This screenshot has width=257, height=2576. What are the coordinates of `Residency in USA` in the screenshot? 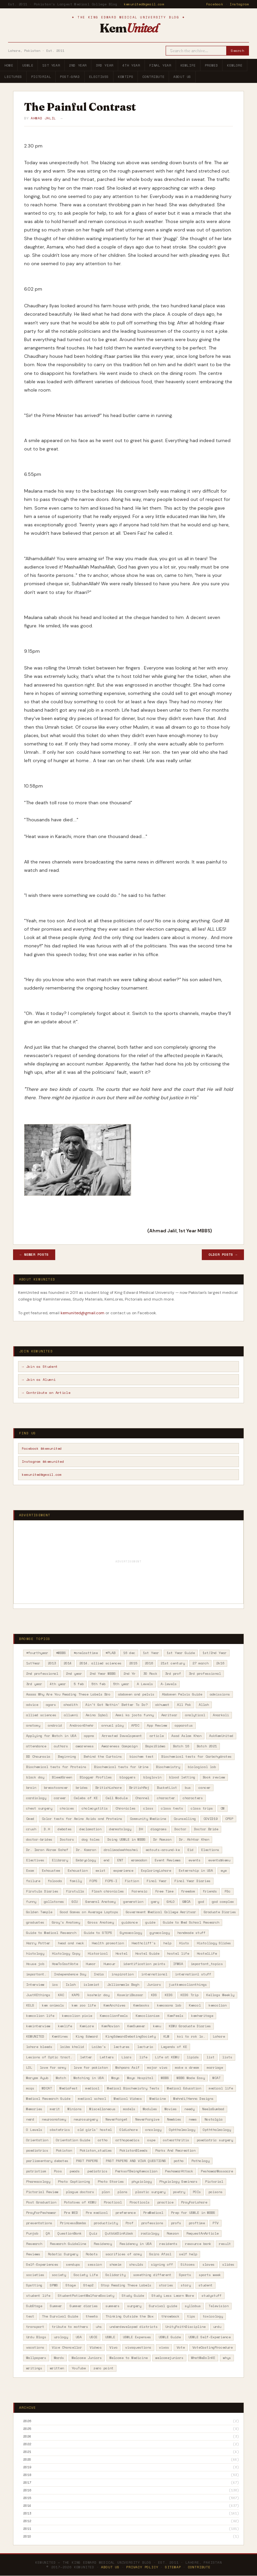 It's located at (135, 2243).